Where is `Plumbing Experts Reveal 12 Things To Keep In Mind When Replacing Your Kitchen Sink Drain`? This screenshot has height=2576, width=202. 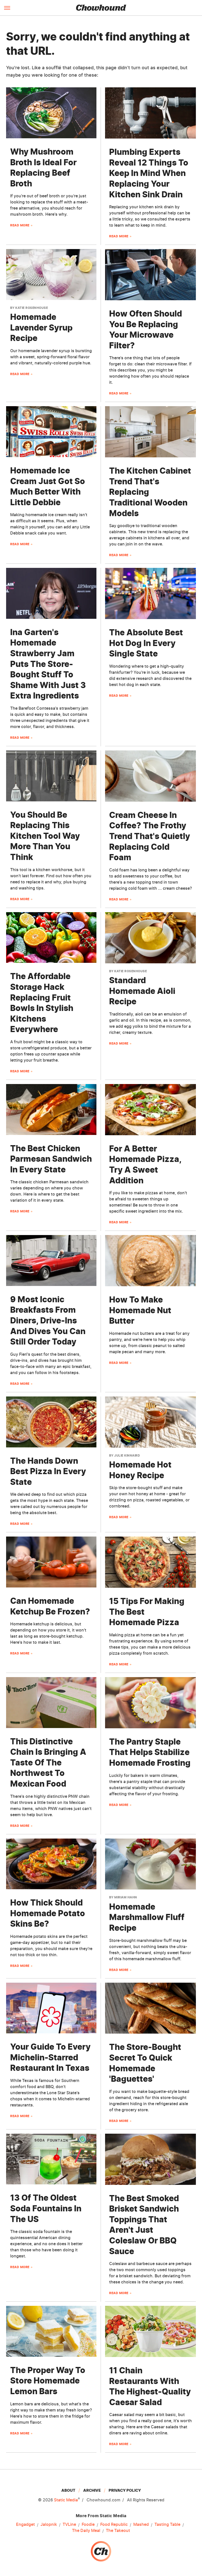
Plumbing Experts Reveal 12 Things To Keep In Mind When Replacing Your Kitchen Sink Drain is located at coordinates (148, 173).